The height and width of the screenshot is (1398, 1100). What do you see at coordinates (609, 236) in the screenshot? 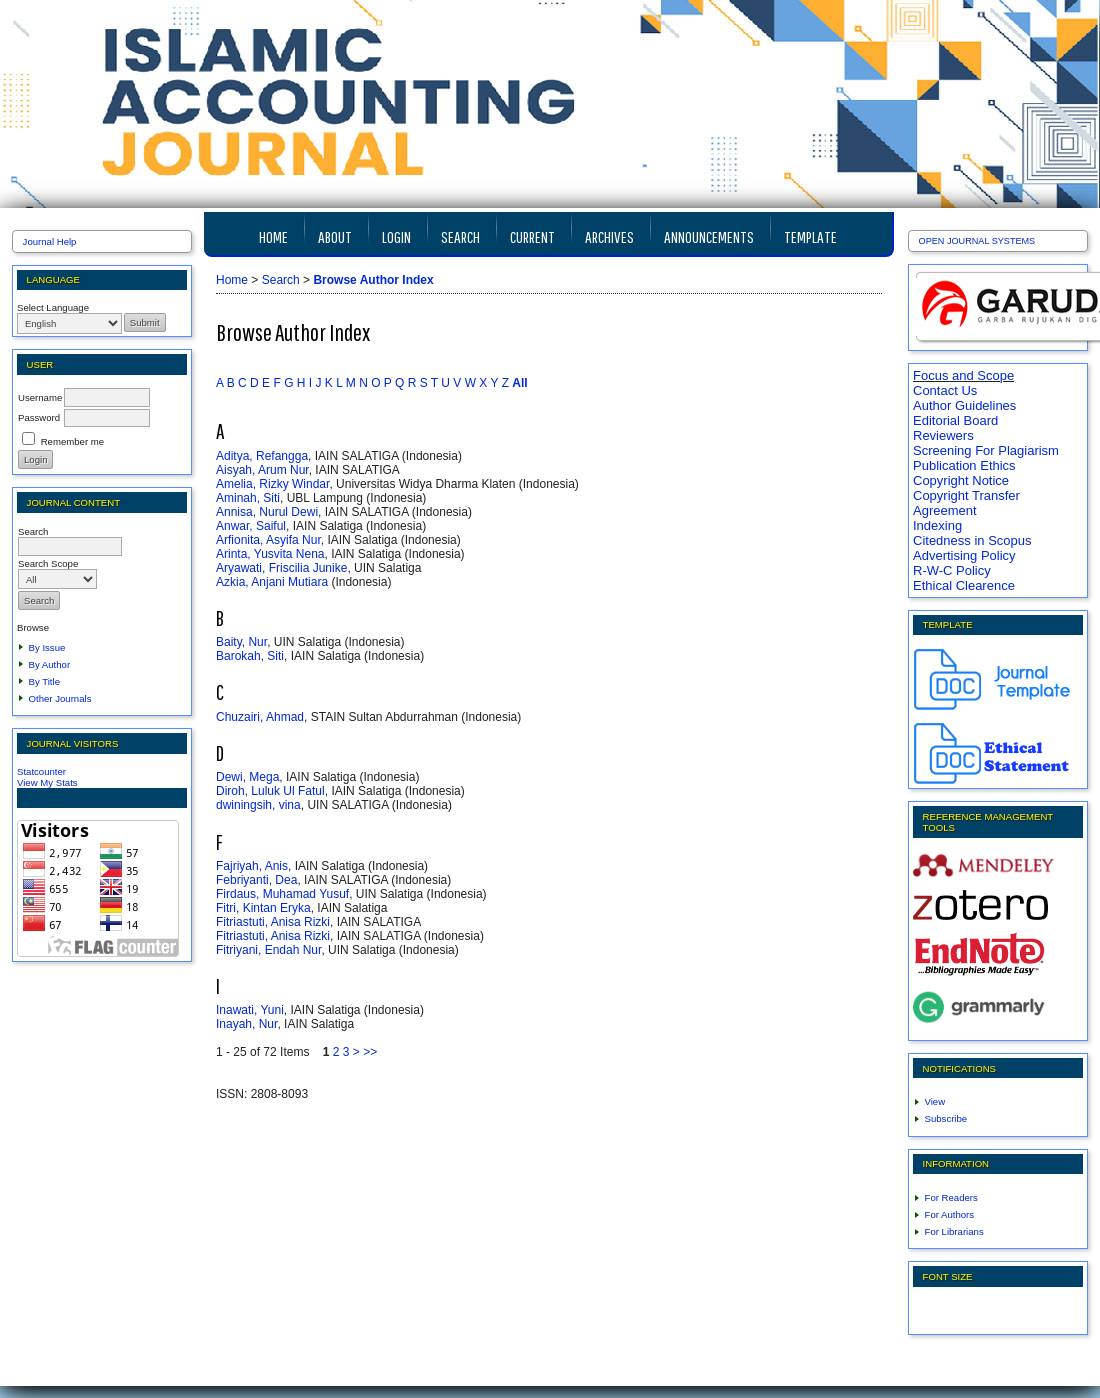
I see `Archives` at bounding box center [609, 236].